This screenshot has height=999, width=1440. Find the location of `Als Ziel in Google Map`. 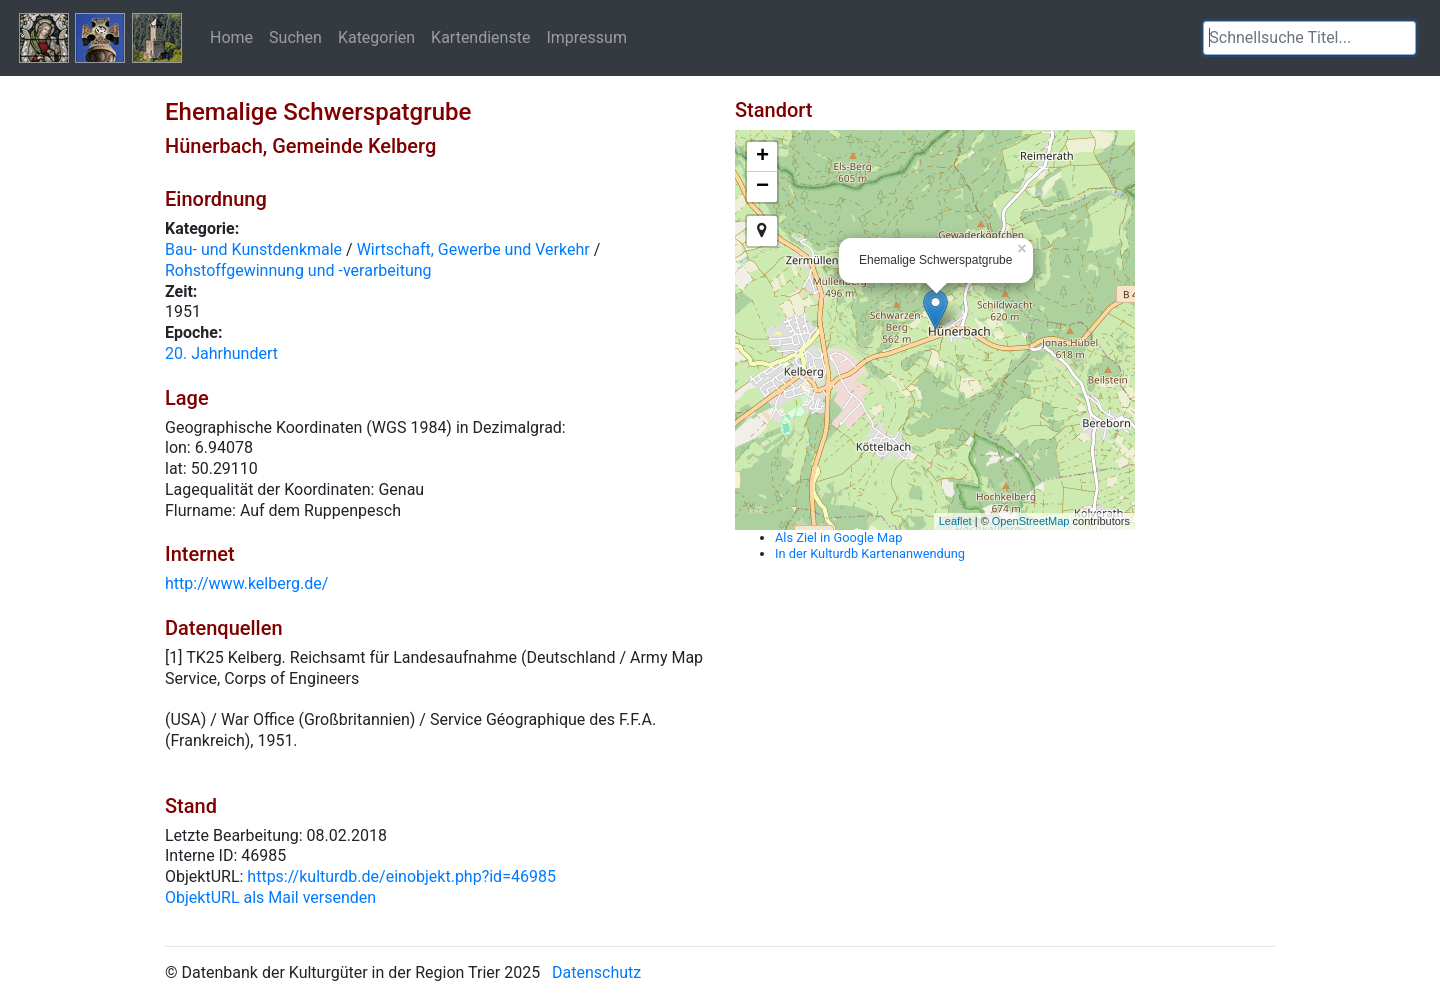

Als Ziel in Google Map is located at coordinates (838, 537).